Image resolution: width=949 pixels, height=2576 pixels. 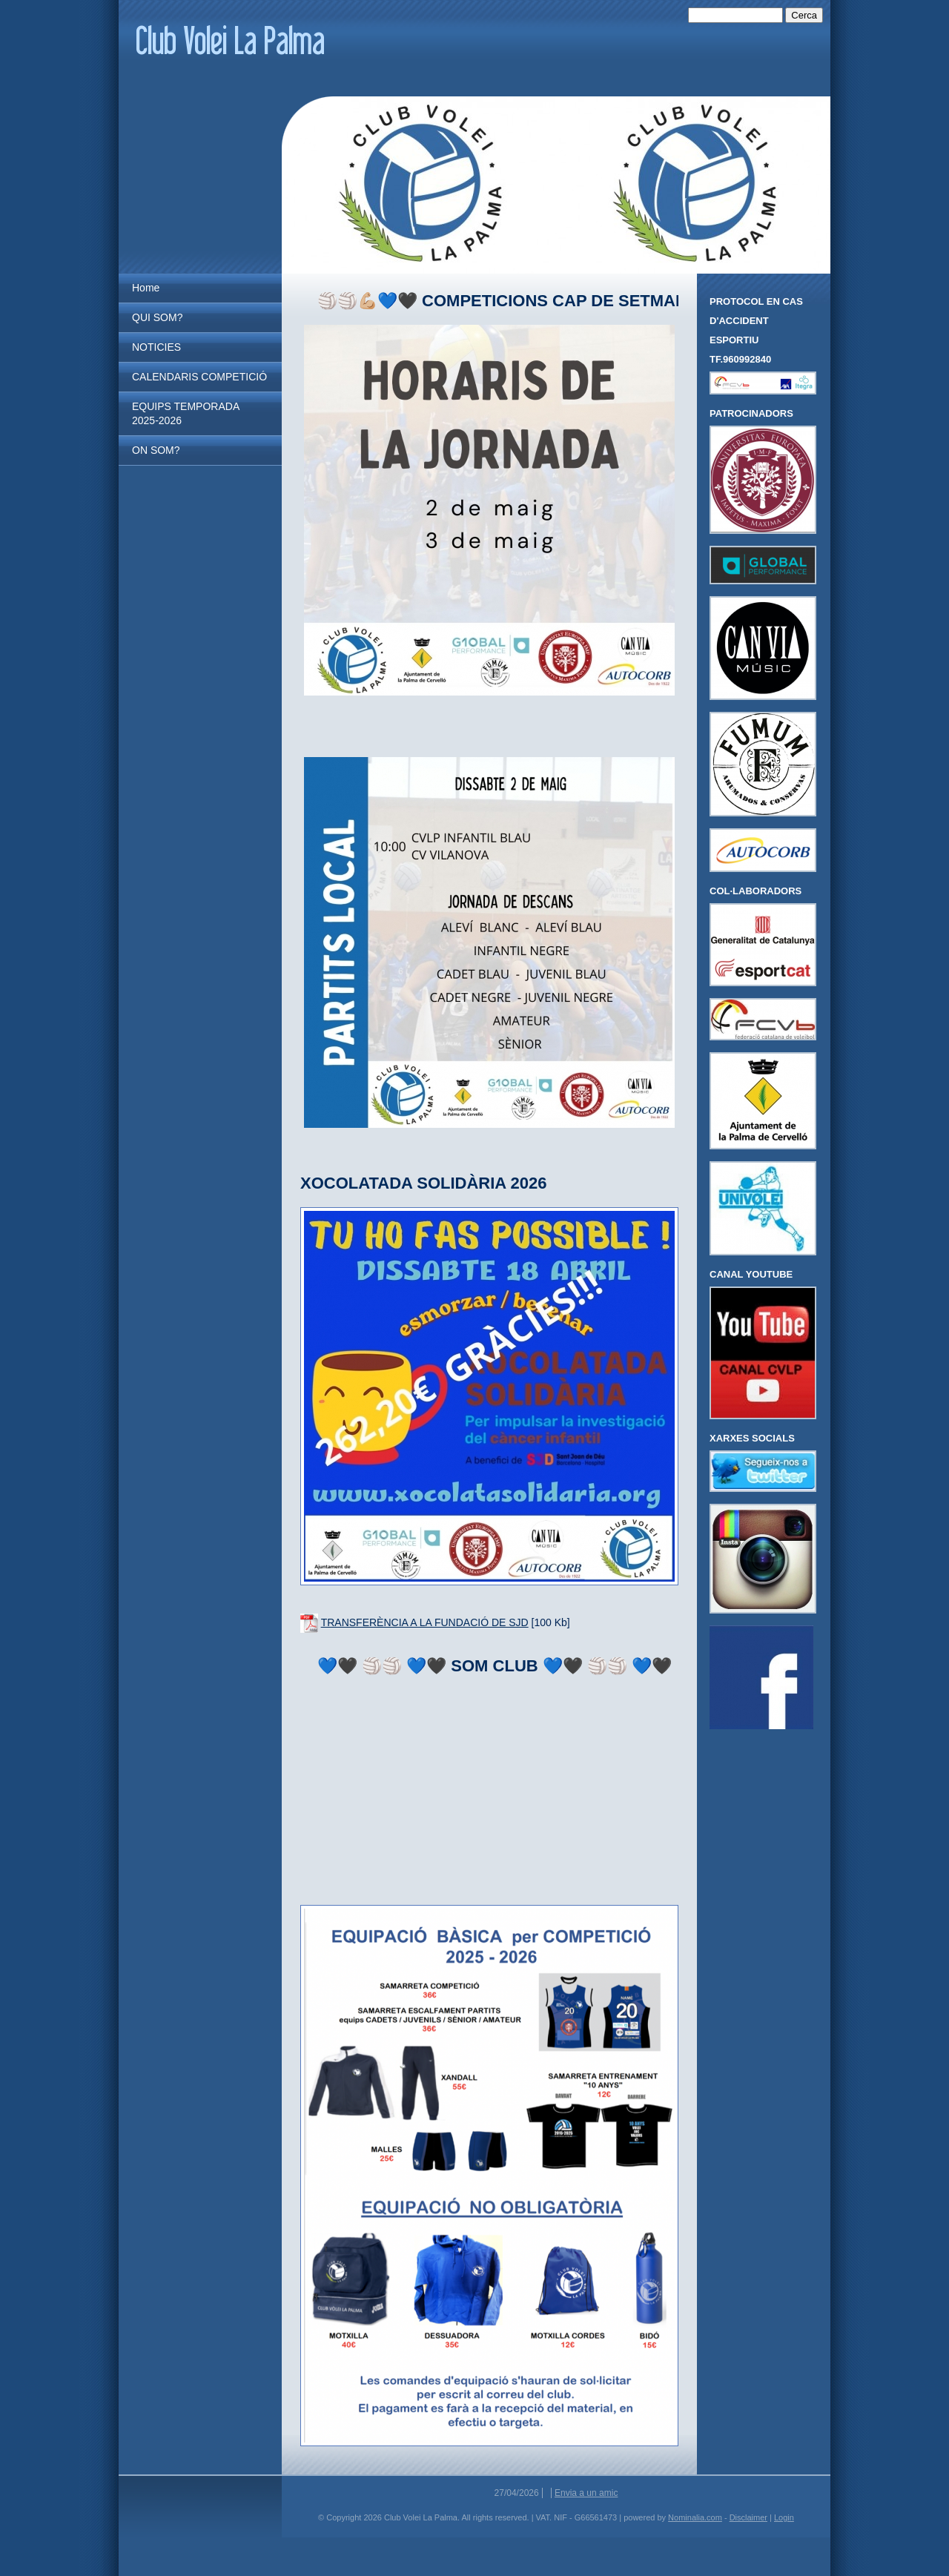 What do you see at coordinates (157, 317) in the screenshot?
I see `QUI SOM?` at bounding box center [157, 317].